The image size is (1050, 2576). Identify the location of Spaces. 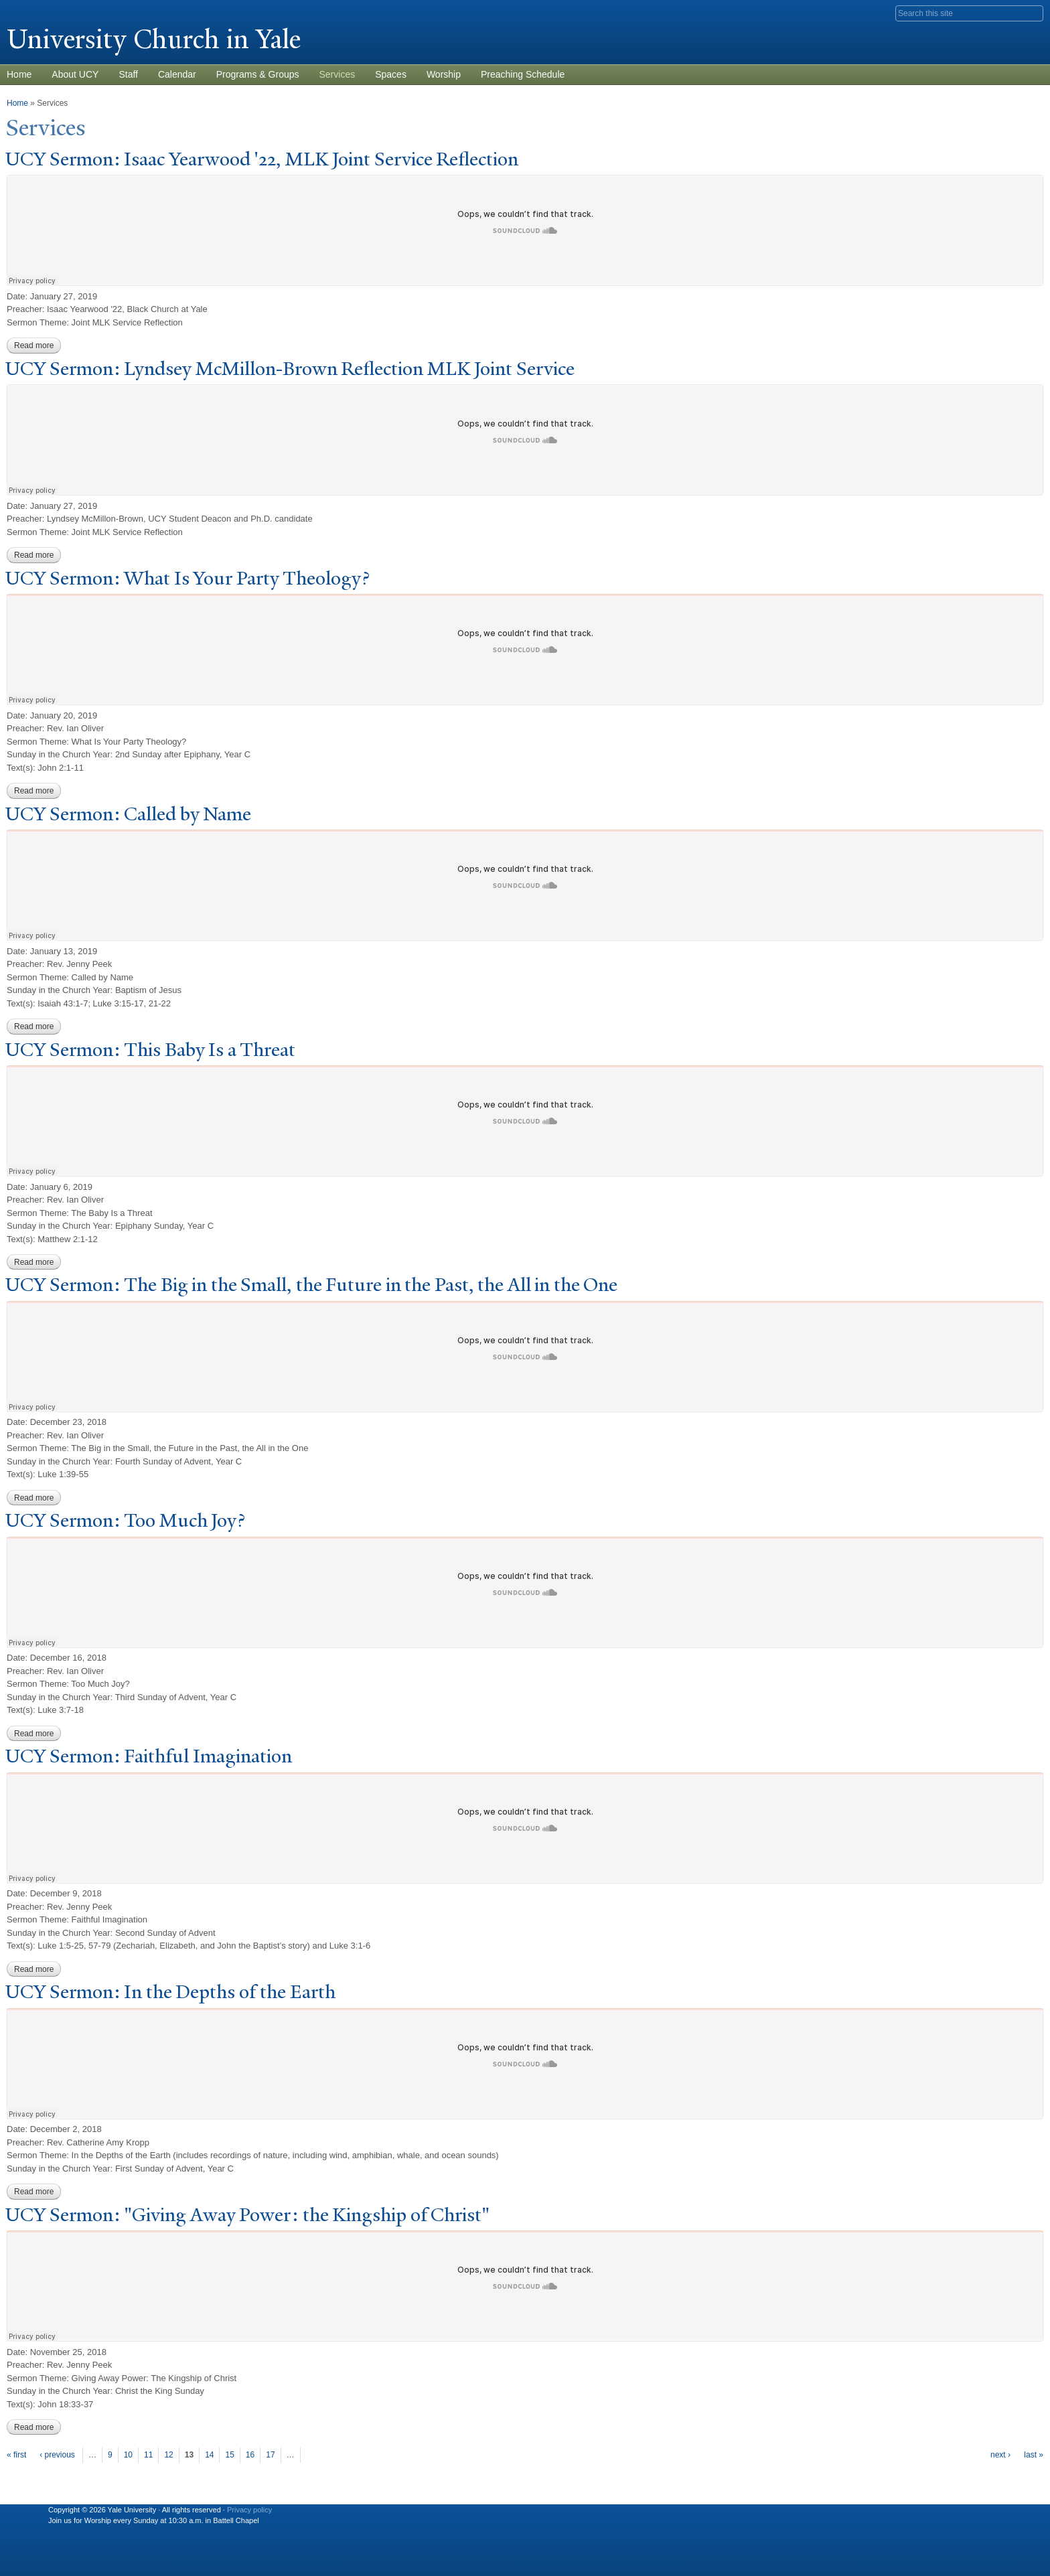
(390, 74).